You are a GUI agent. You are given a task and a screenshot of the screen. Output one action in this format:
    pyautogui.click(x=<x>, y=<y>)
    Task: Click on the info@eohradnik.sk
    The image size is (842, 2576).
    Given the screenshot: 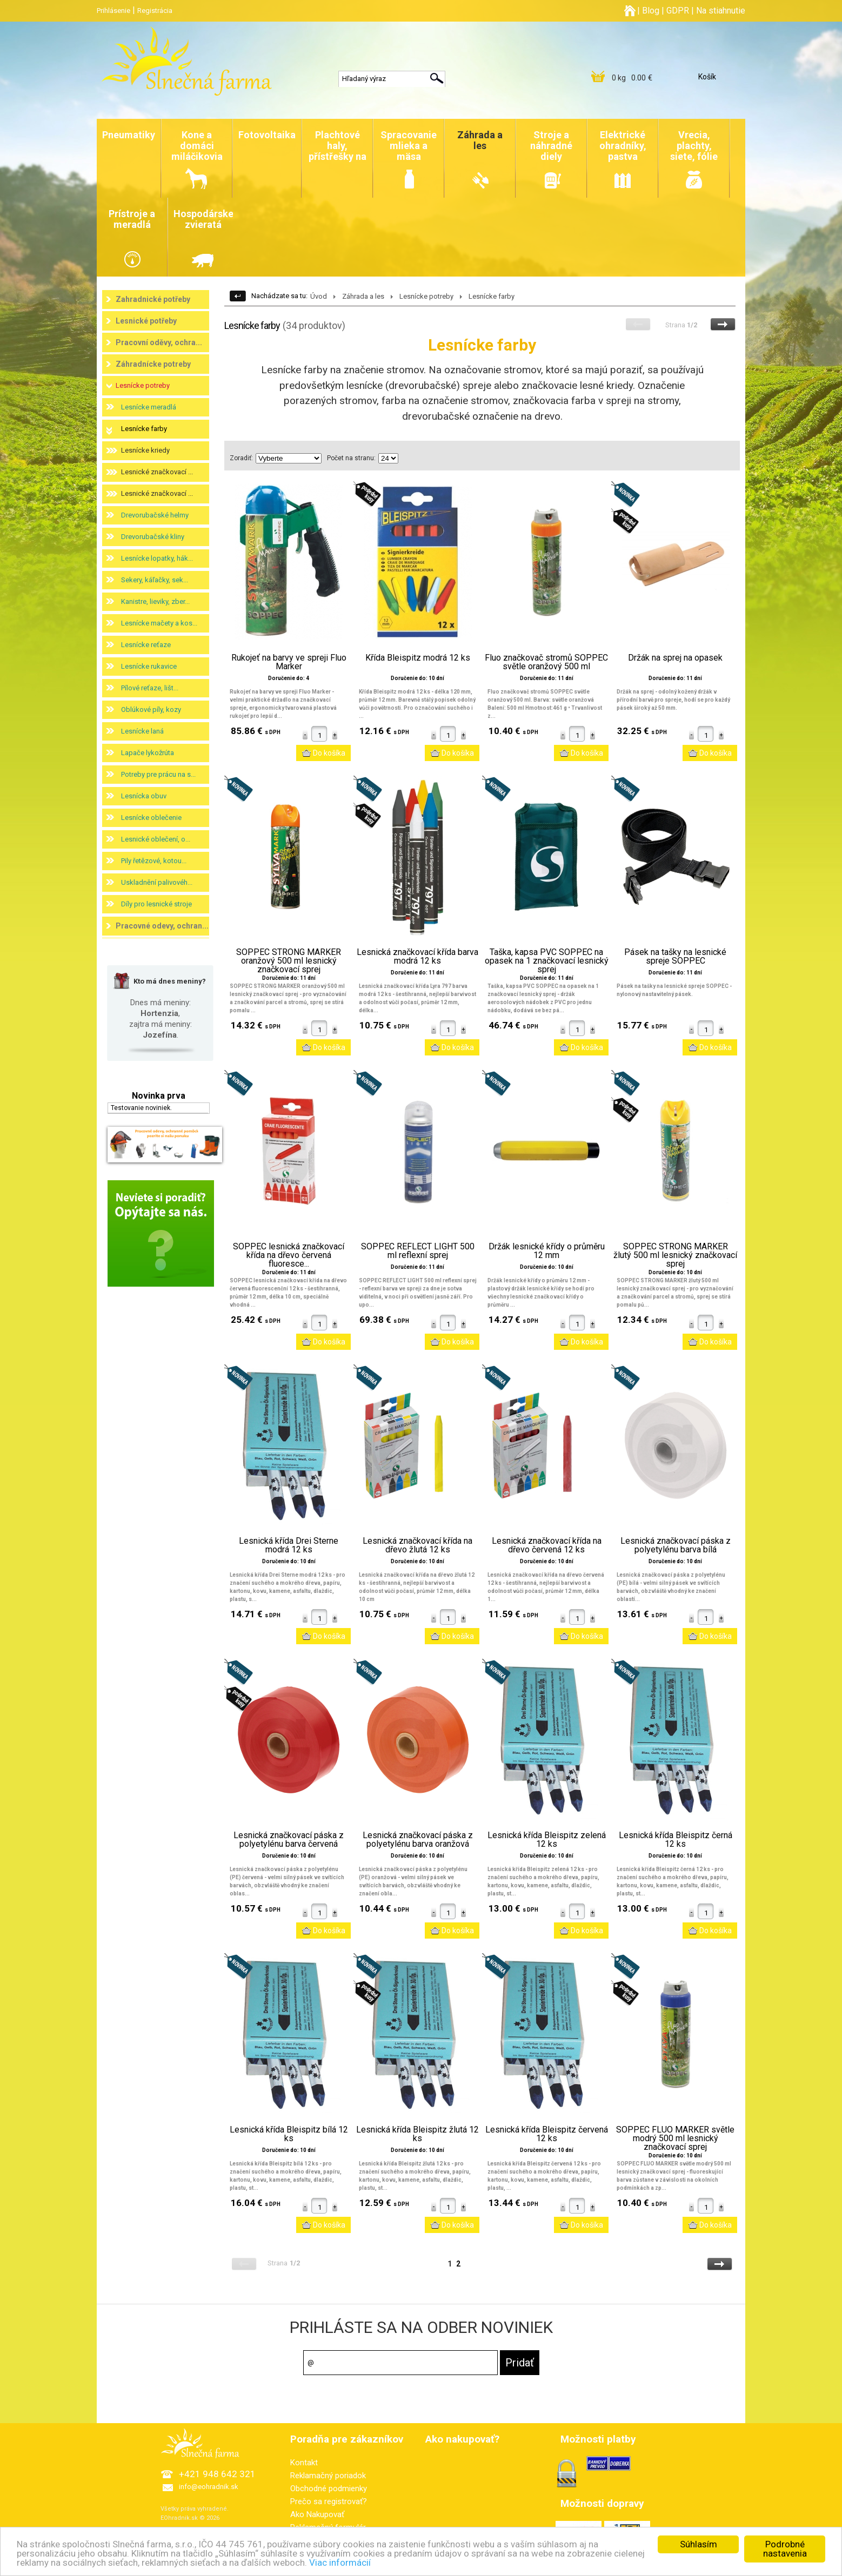 What is the action you would take?
    pyautogui.click(x=208, y=2487)
    